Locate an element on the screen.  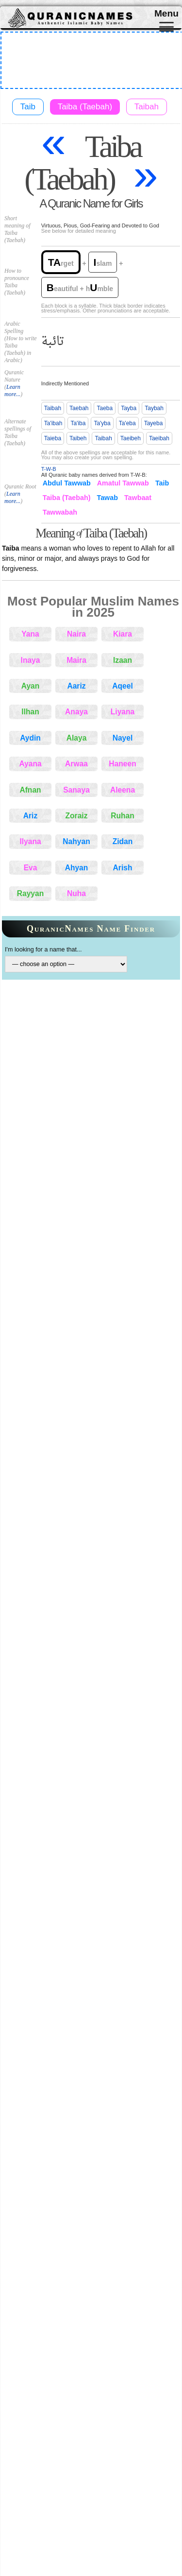
Taeibeh is located at coordinates (130, 438).